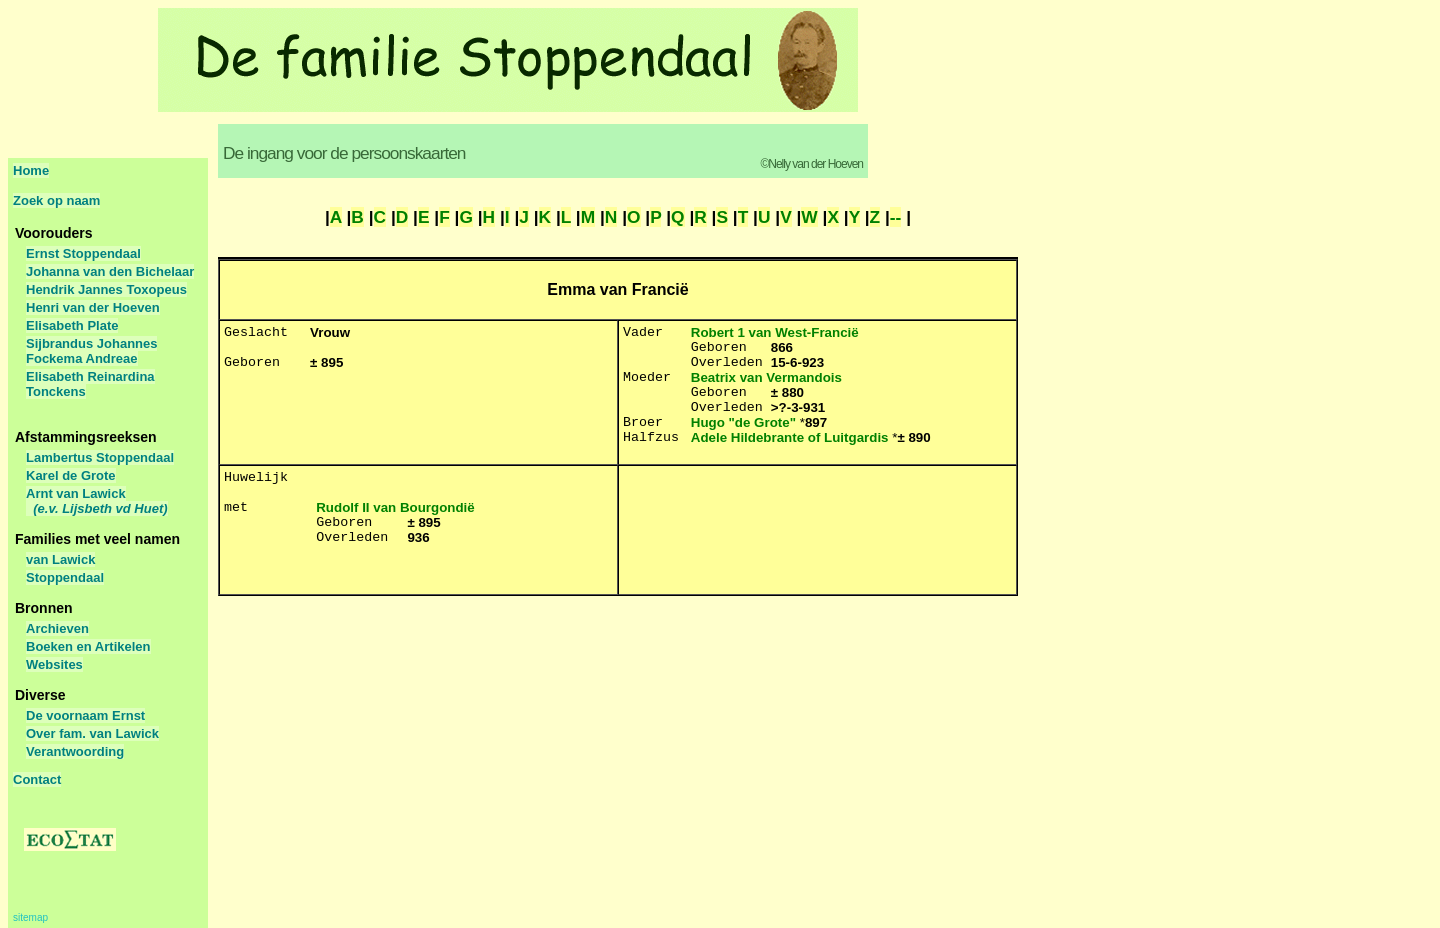 This screenshot has width=1440, height=928. What do you see at coordinates (93, 307) in the screenshot?
I see `Henri van der Hoeven` at bounding box center [93, 307].